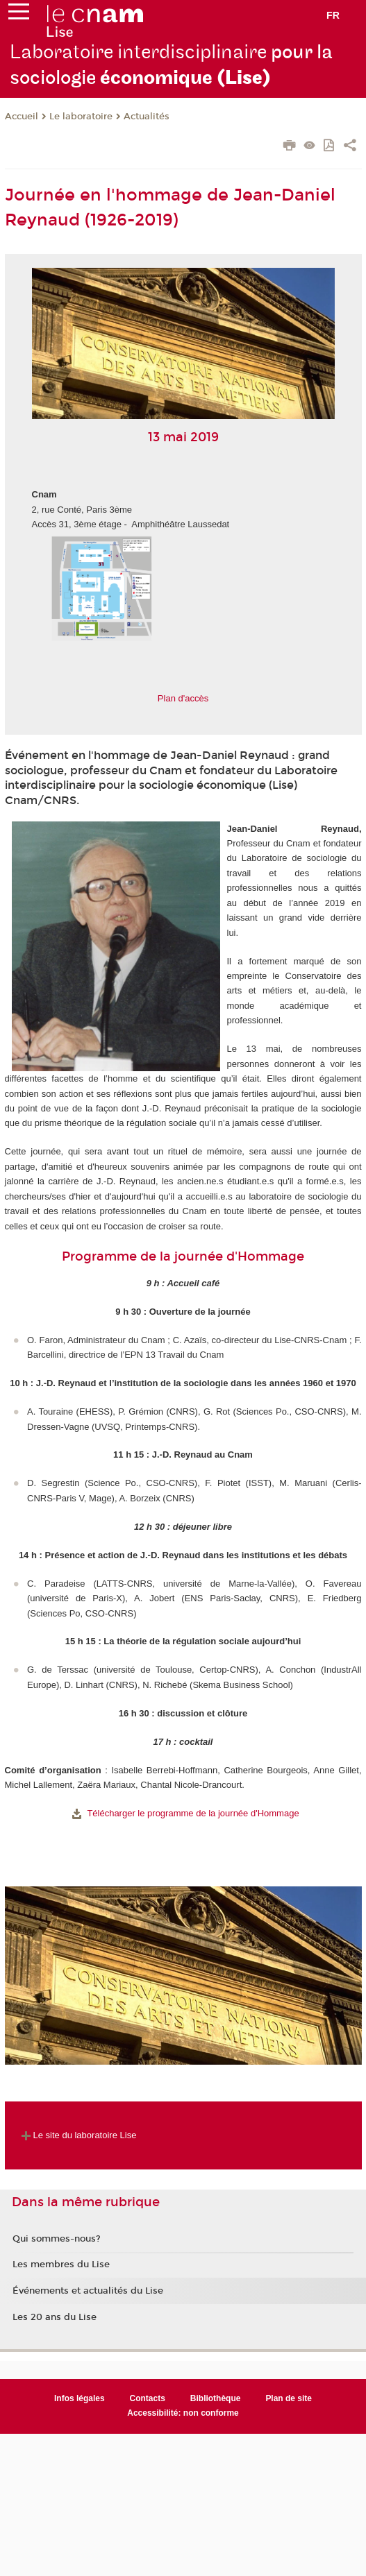 This screenshot has height=2576, width=366. What do you see at coordinates (55, 2317) in the screenshot?
I see `Les 20 ans du Lise` at bounding box center [55, 2317].